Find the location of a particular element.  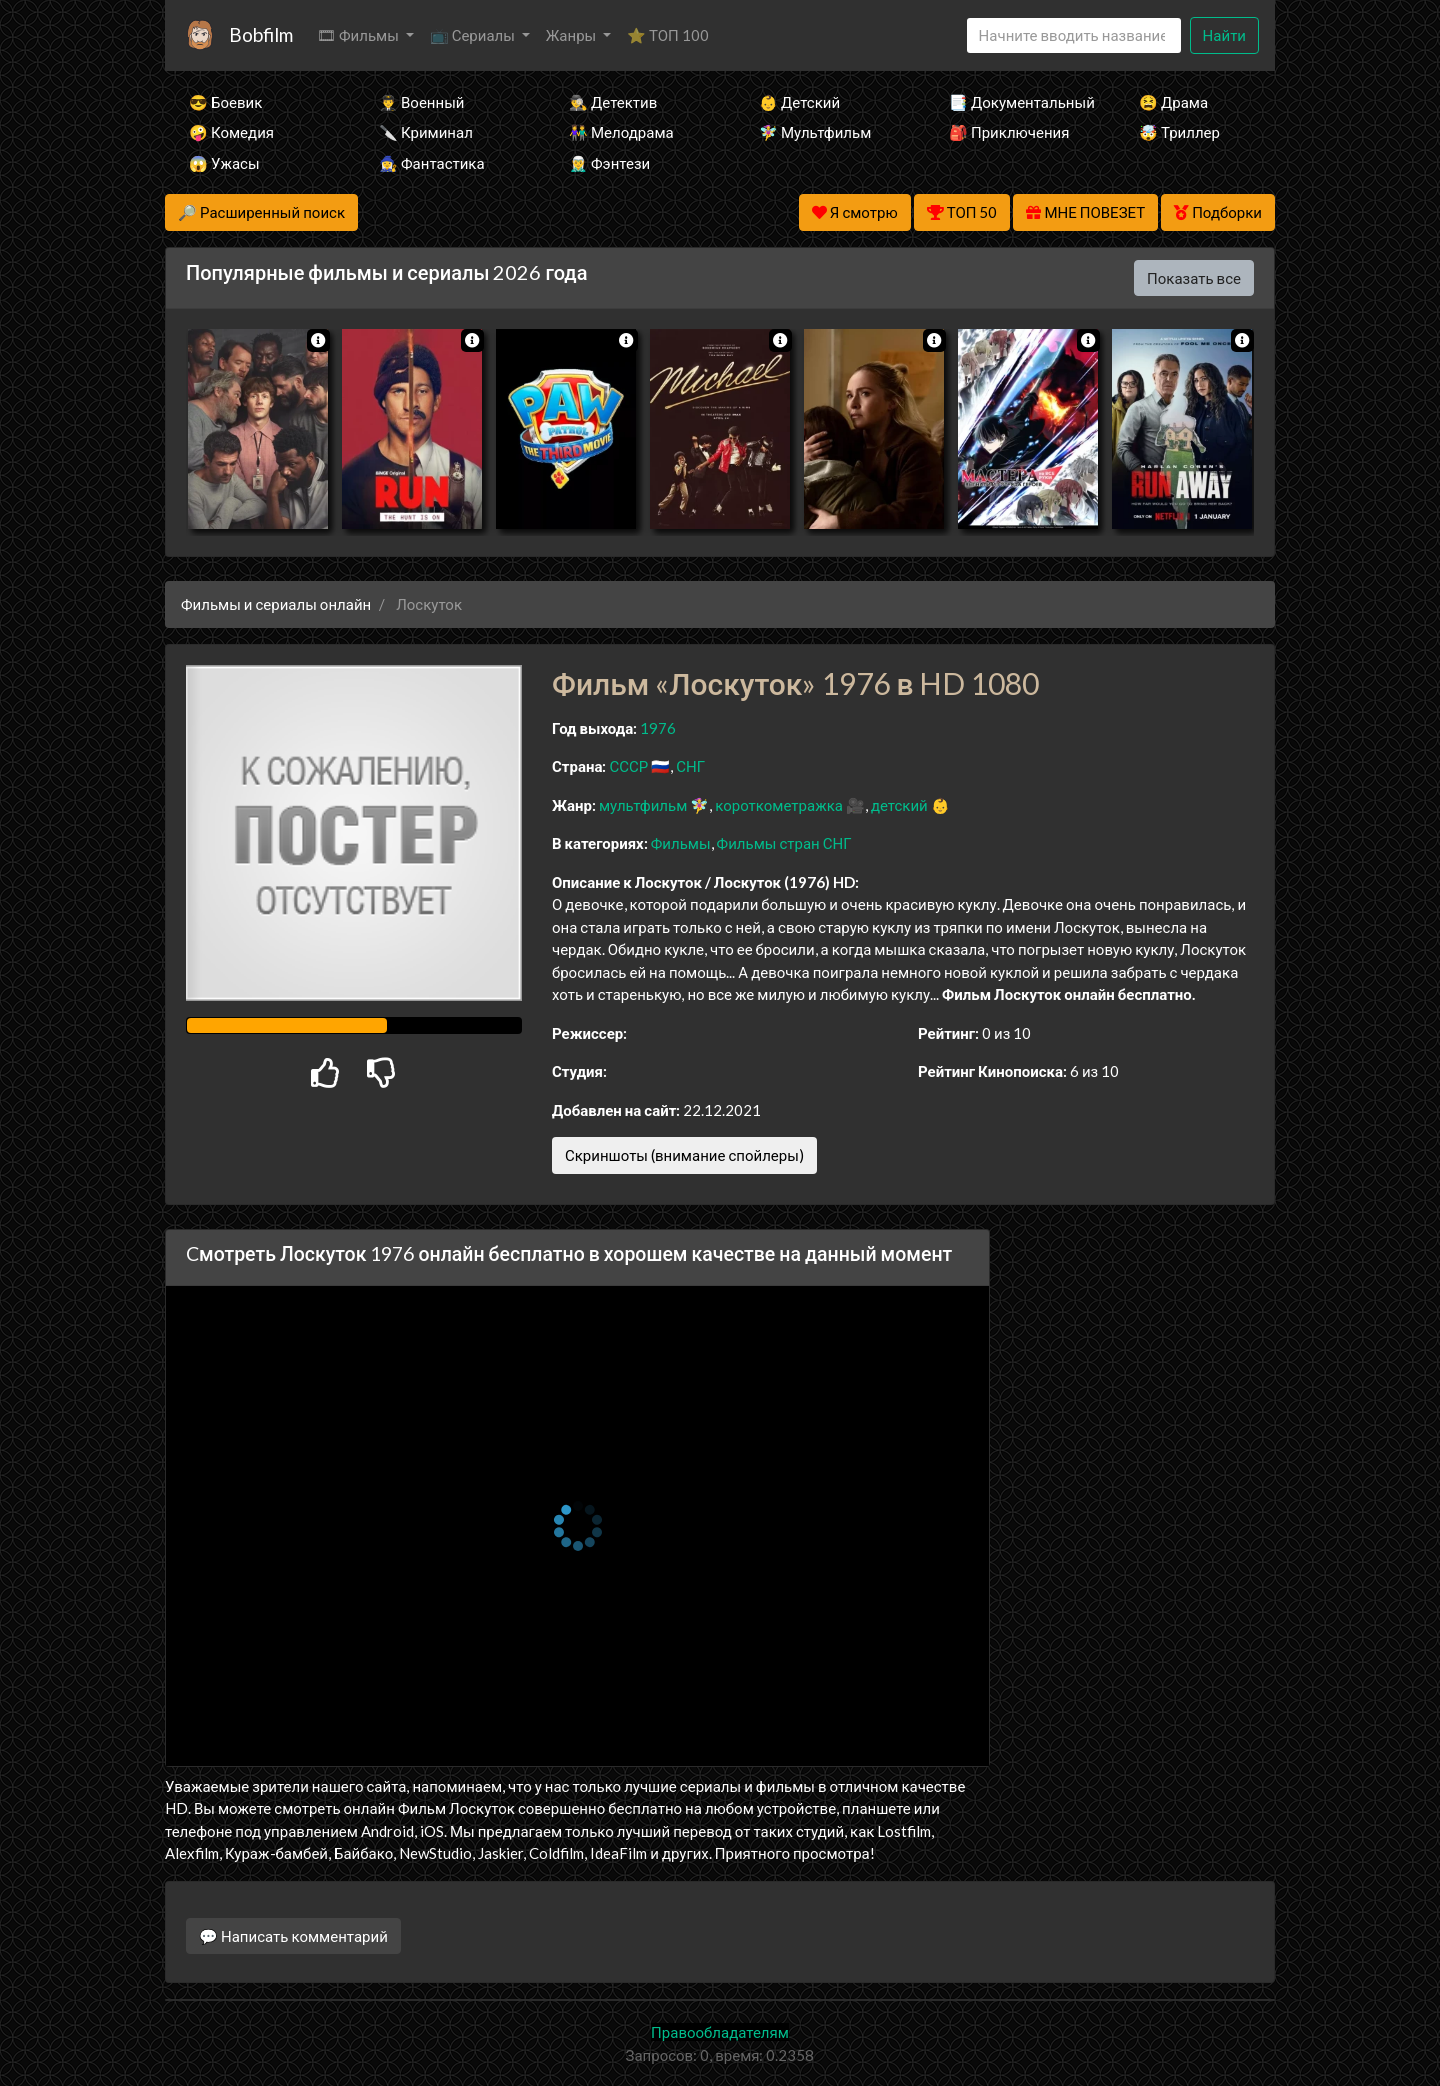

[Search] is located at coordinates (1074, 35).